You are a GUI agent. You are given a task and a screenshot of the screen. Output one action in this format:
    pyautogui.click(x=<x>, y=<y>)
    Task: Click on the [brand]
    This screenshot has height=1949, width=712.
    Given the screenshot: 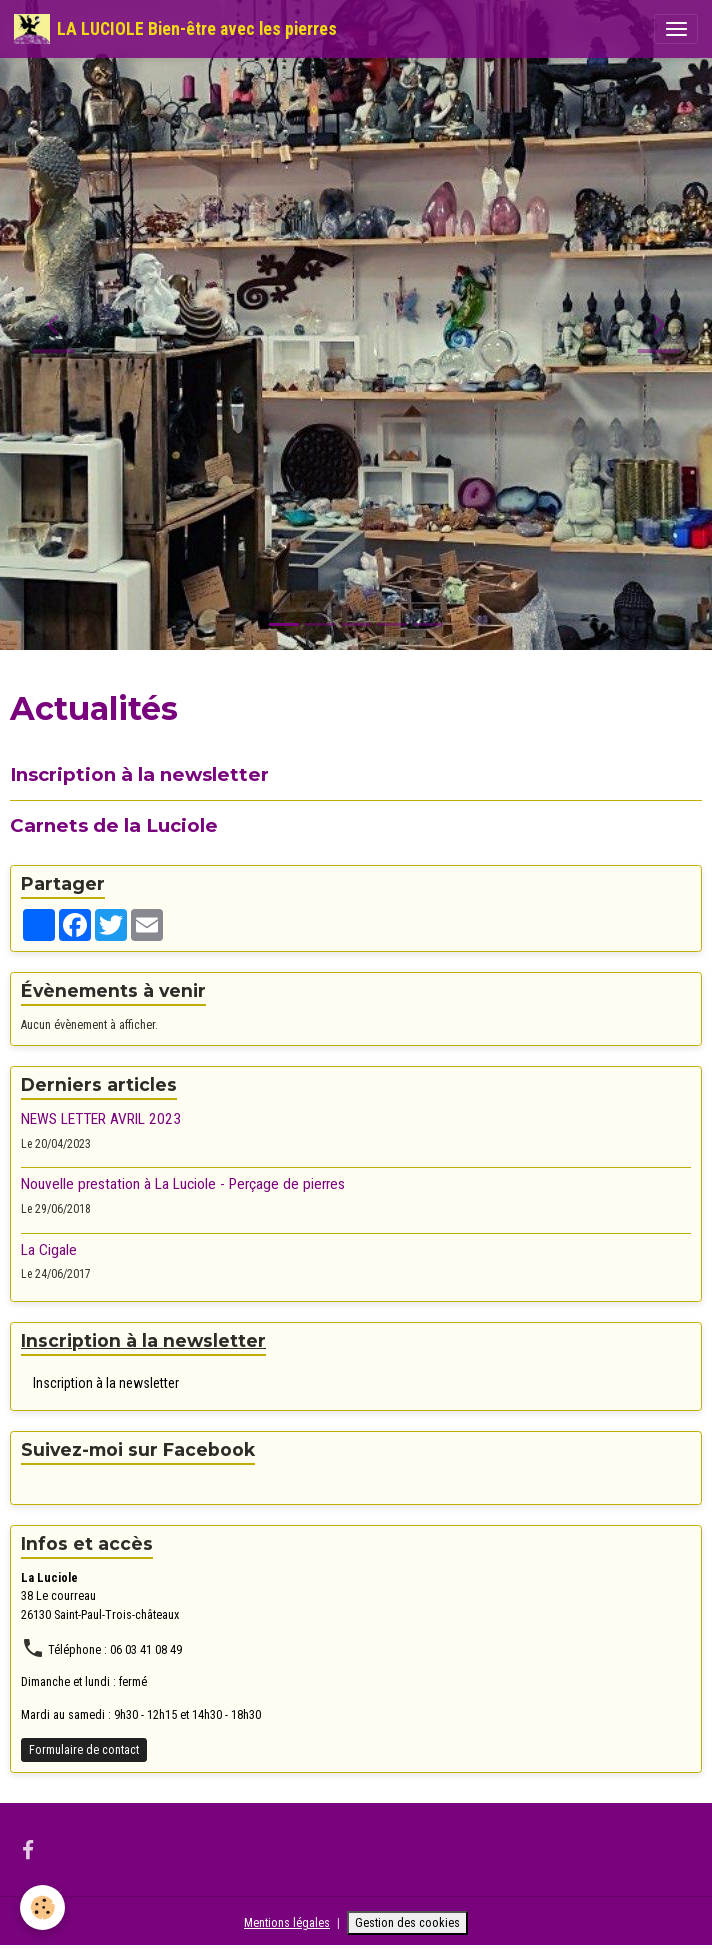 What is the action you would take?
    pyautogui.click(x=175, y=29)
    